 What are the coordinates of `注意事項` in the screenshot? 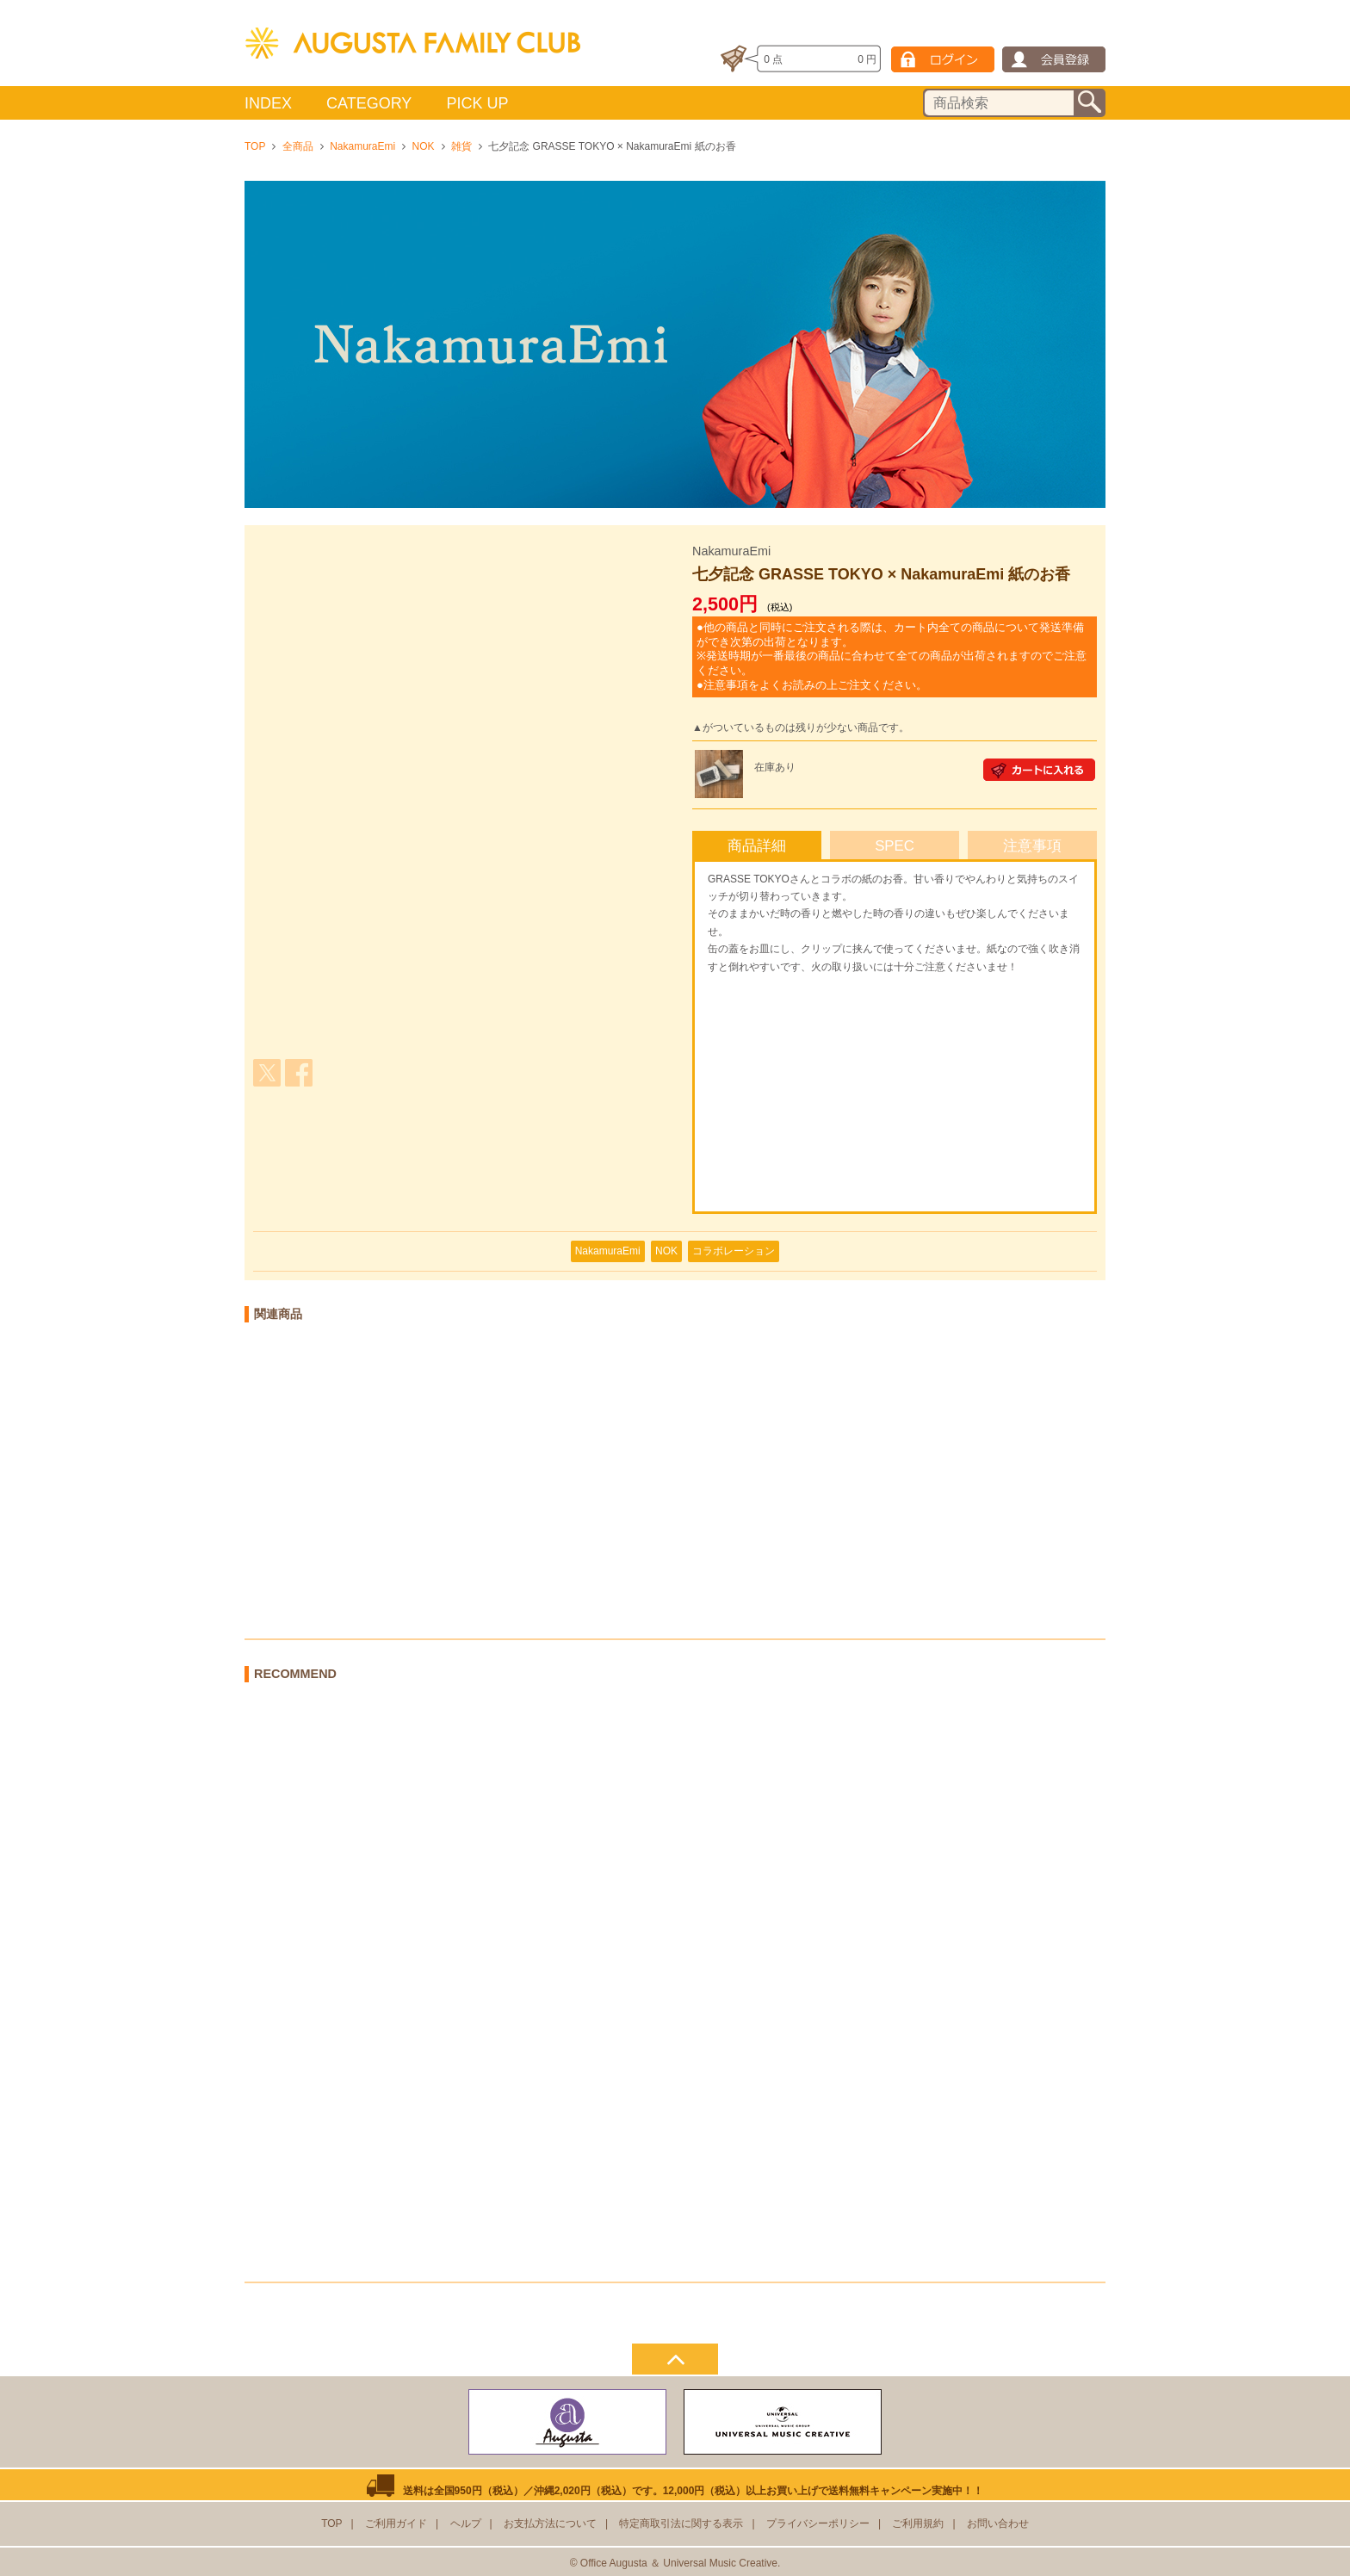 It's located at (1032, 846).